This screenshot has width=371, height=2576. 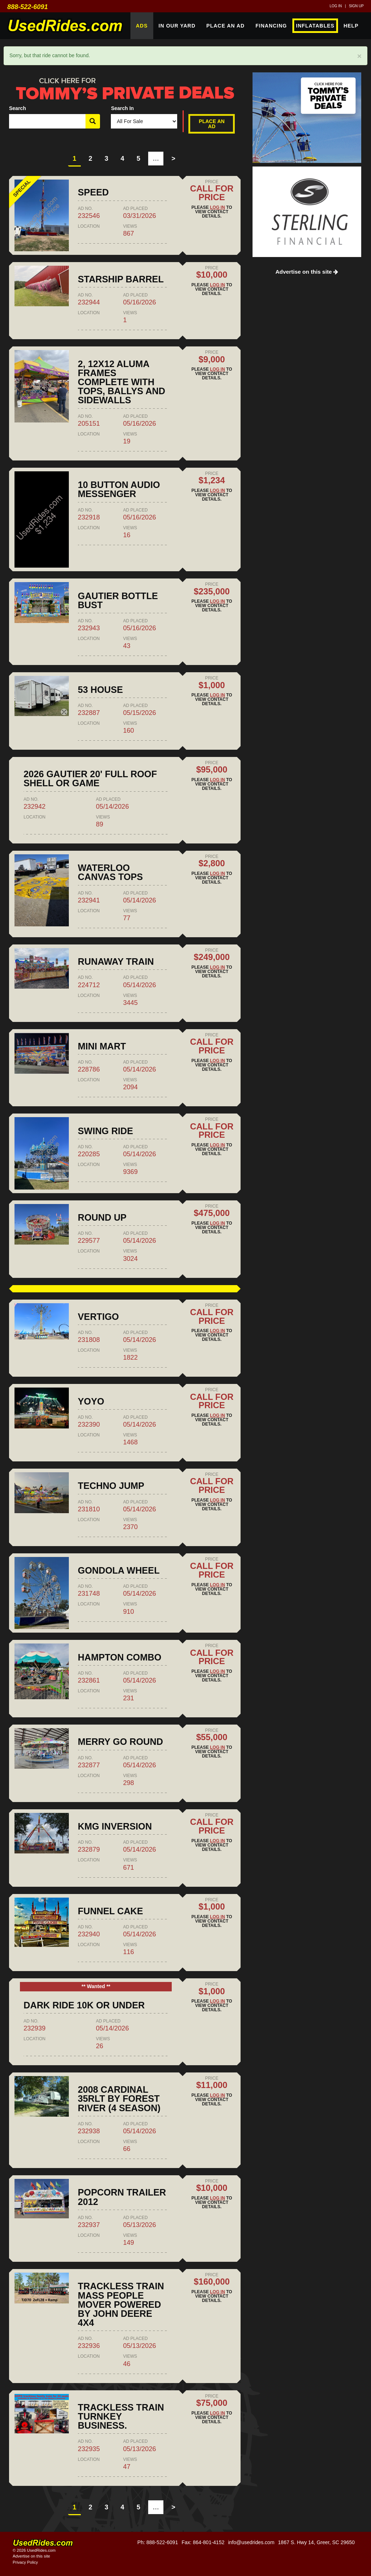 I want to click on Place An Ad, so click(x=226, y=26).